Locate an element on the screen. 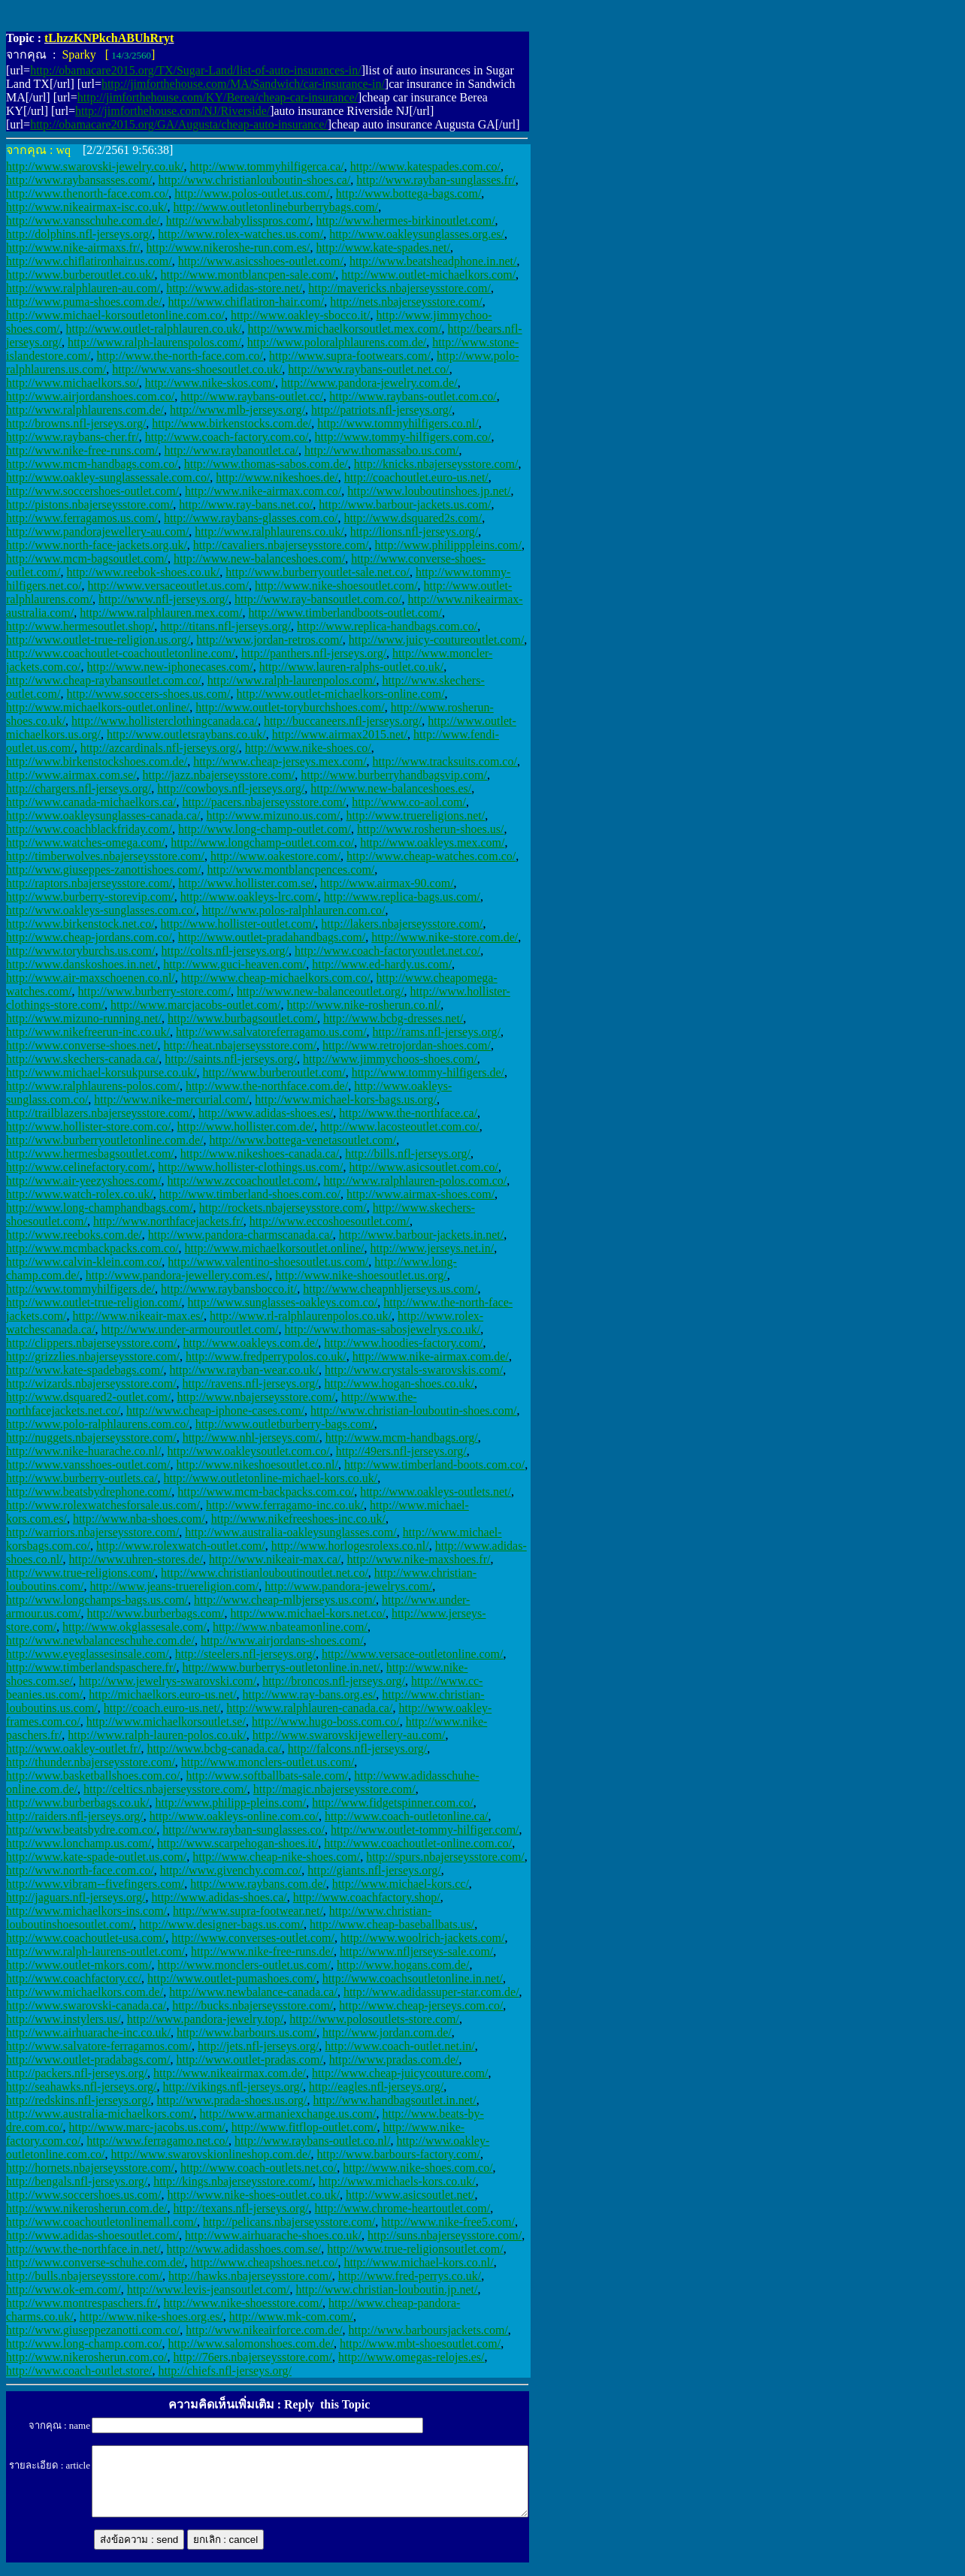 The image size is (965, 2576). http://www.tommyhilfigerca.ca/ is located at coordinates (267, 166).